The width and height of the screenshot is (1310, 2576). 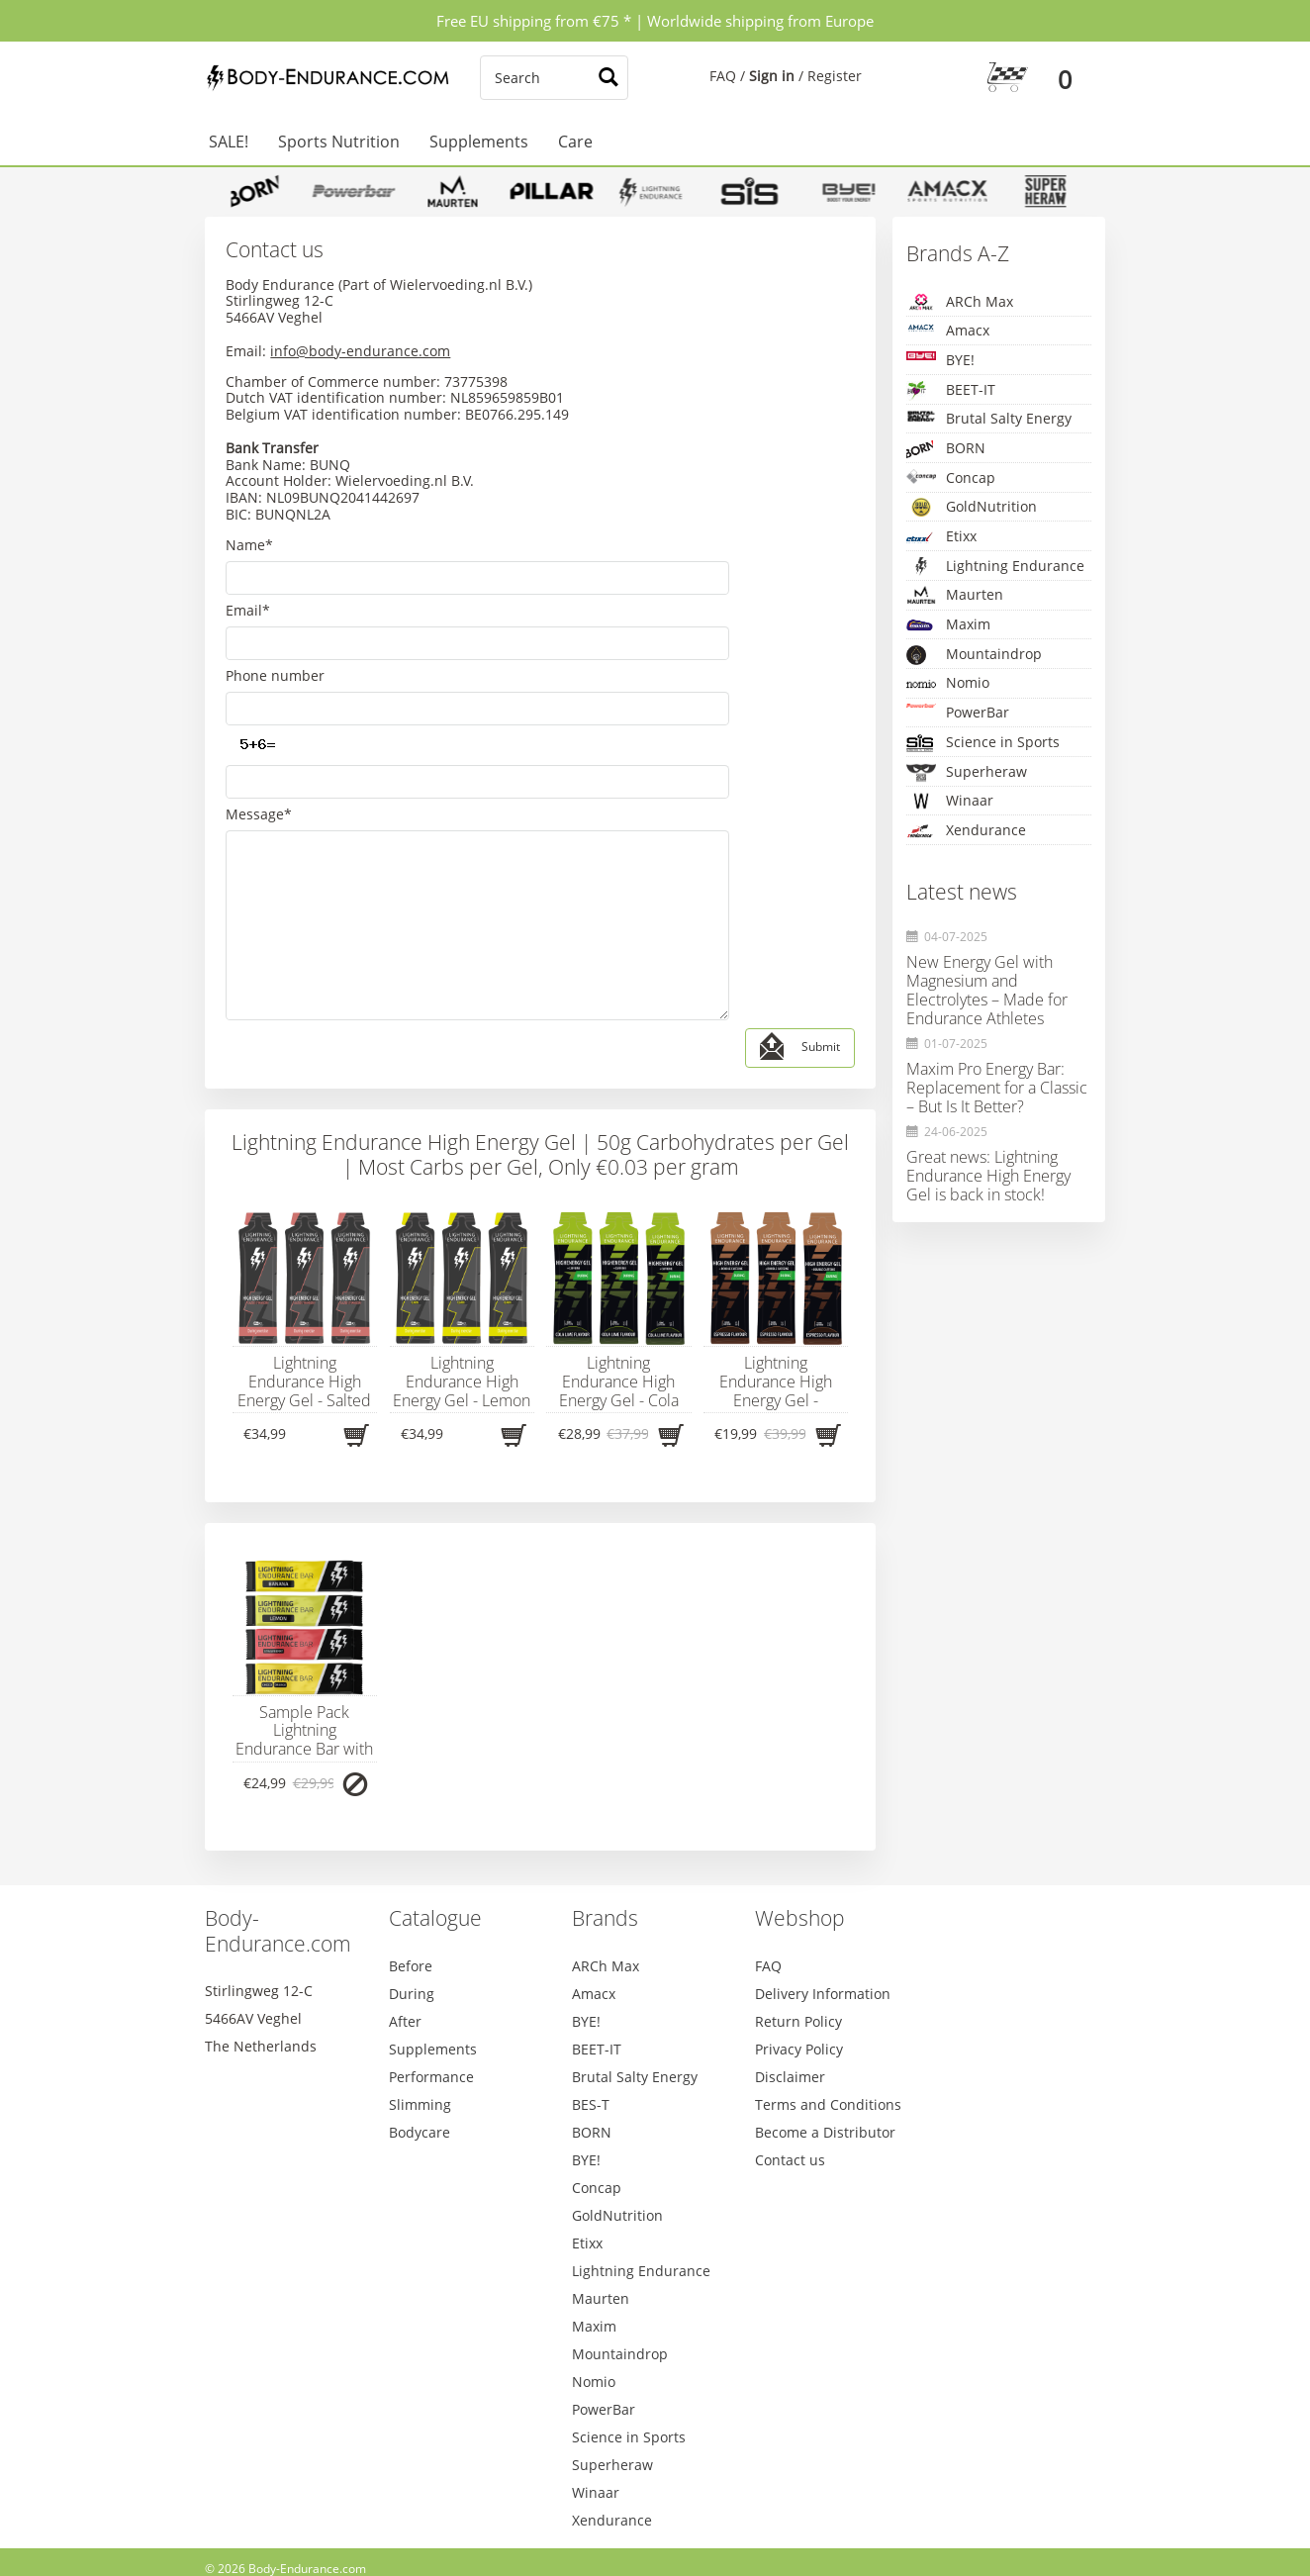 I want to click on Catalogue, so click(x=435, y=1793).